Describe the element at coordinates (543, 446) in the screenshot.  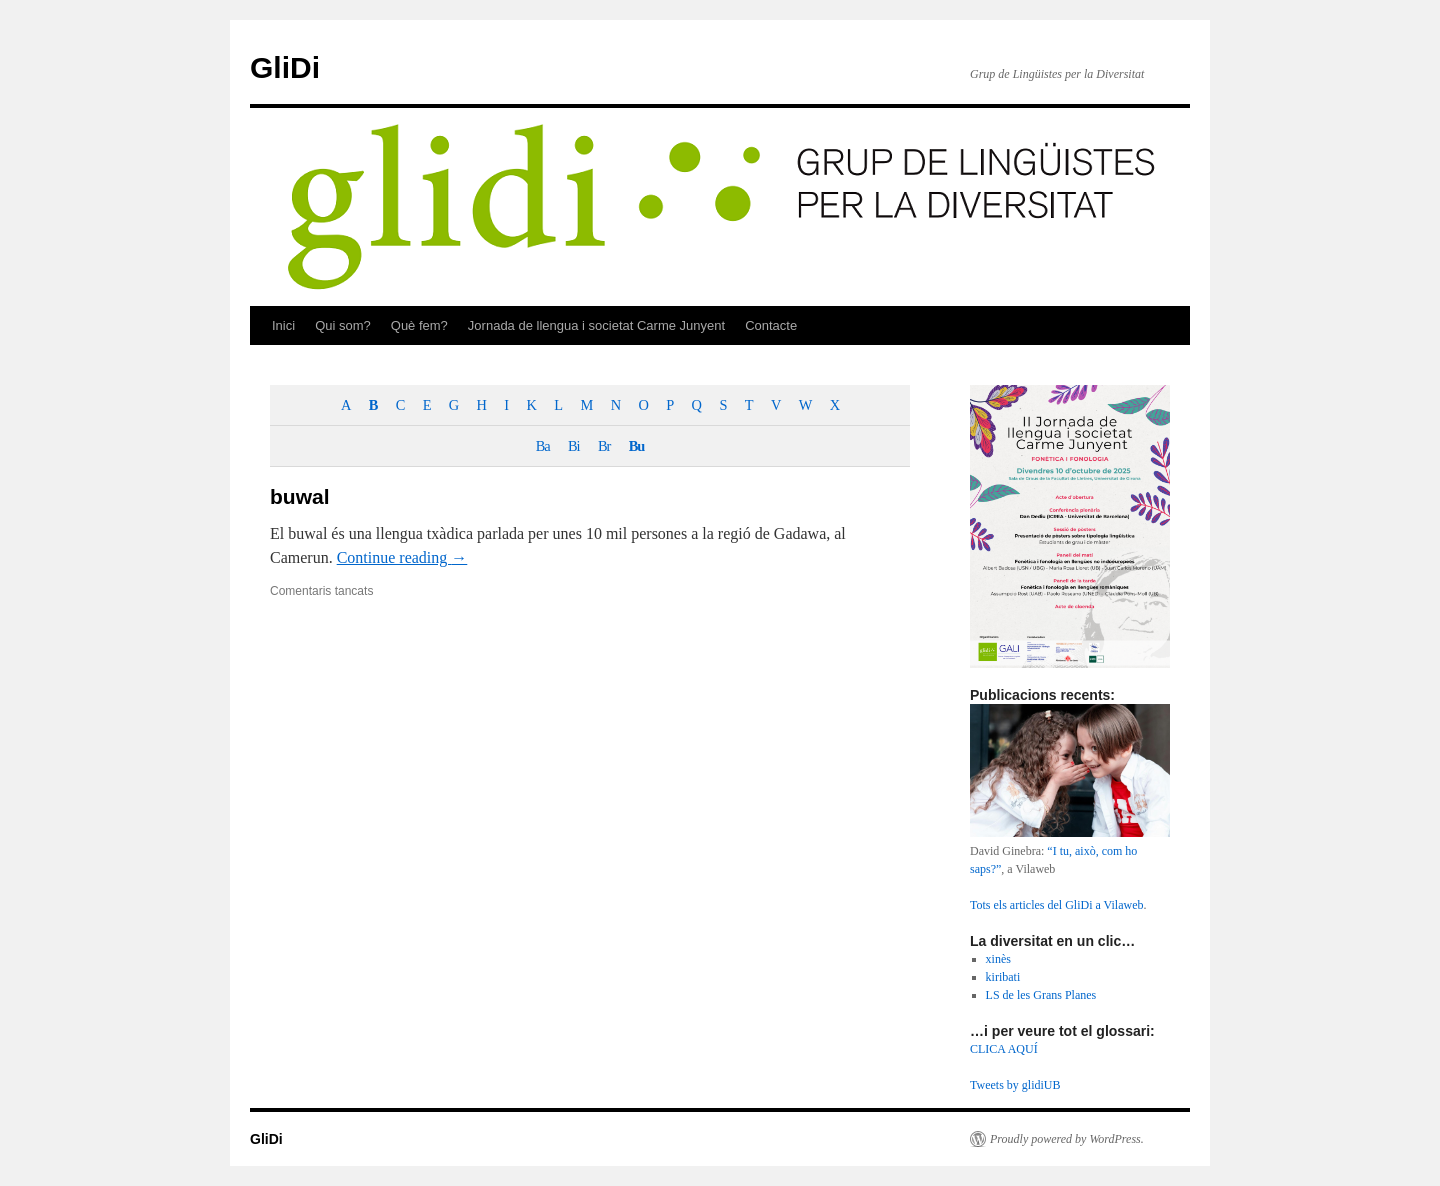
I see `Ba` at that location.